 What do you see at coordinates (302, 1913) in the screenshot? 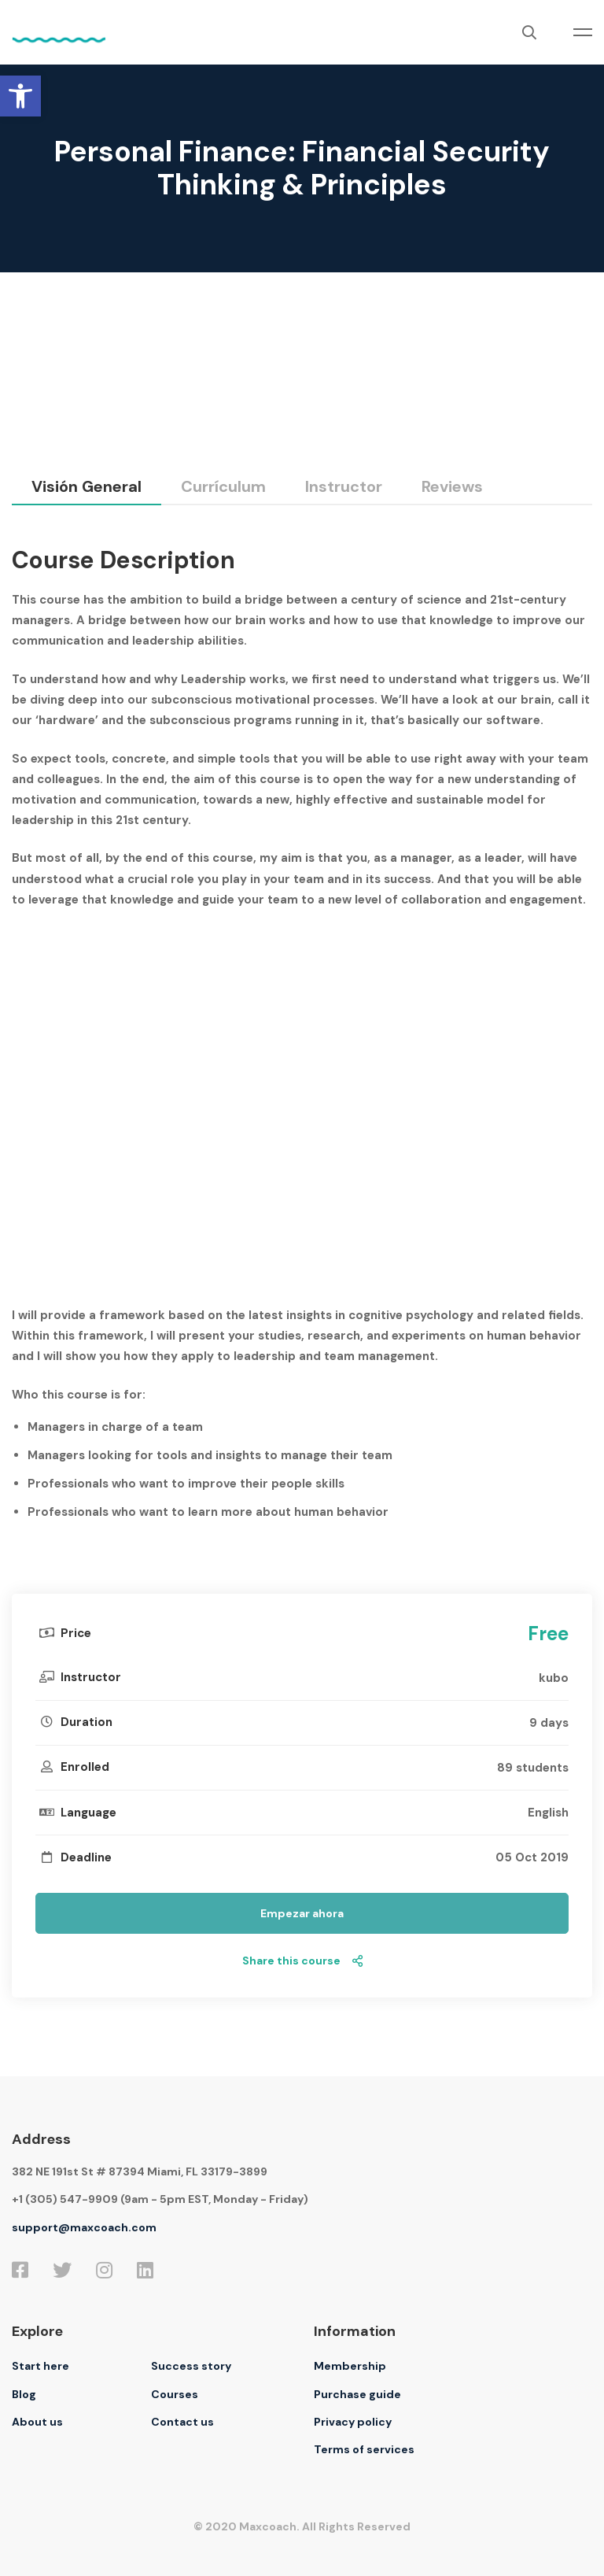
I see `Empezar ahora` at bounding box center [302, 1913].